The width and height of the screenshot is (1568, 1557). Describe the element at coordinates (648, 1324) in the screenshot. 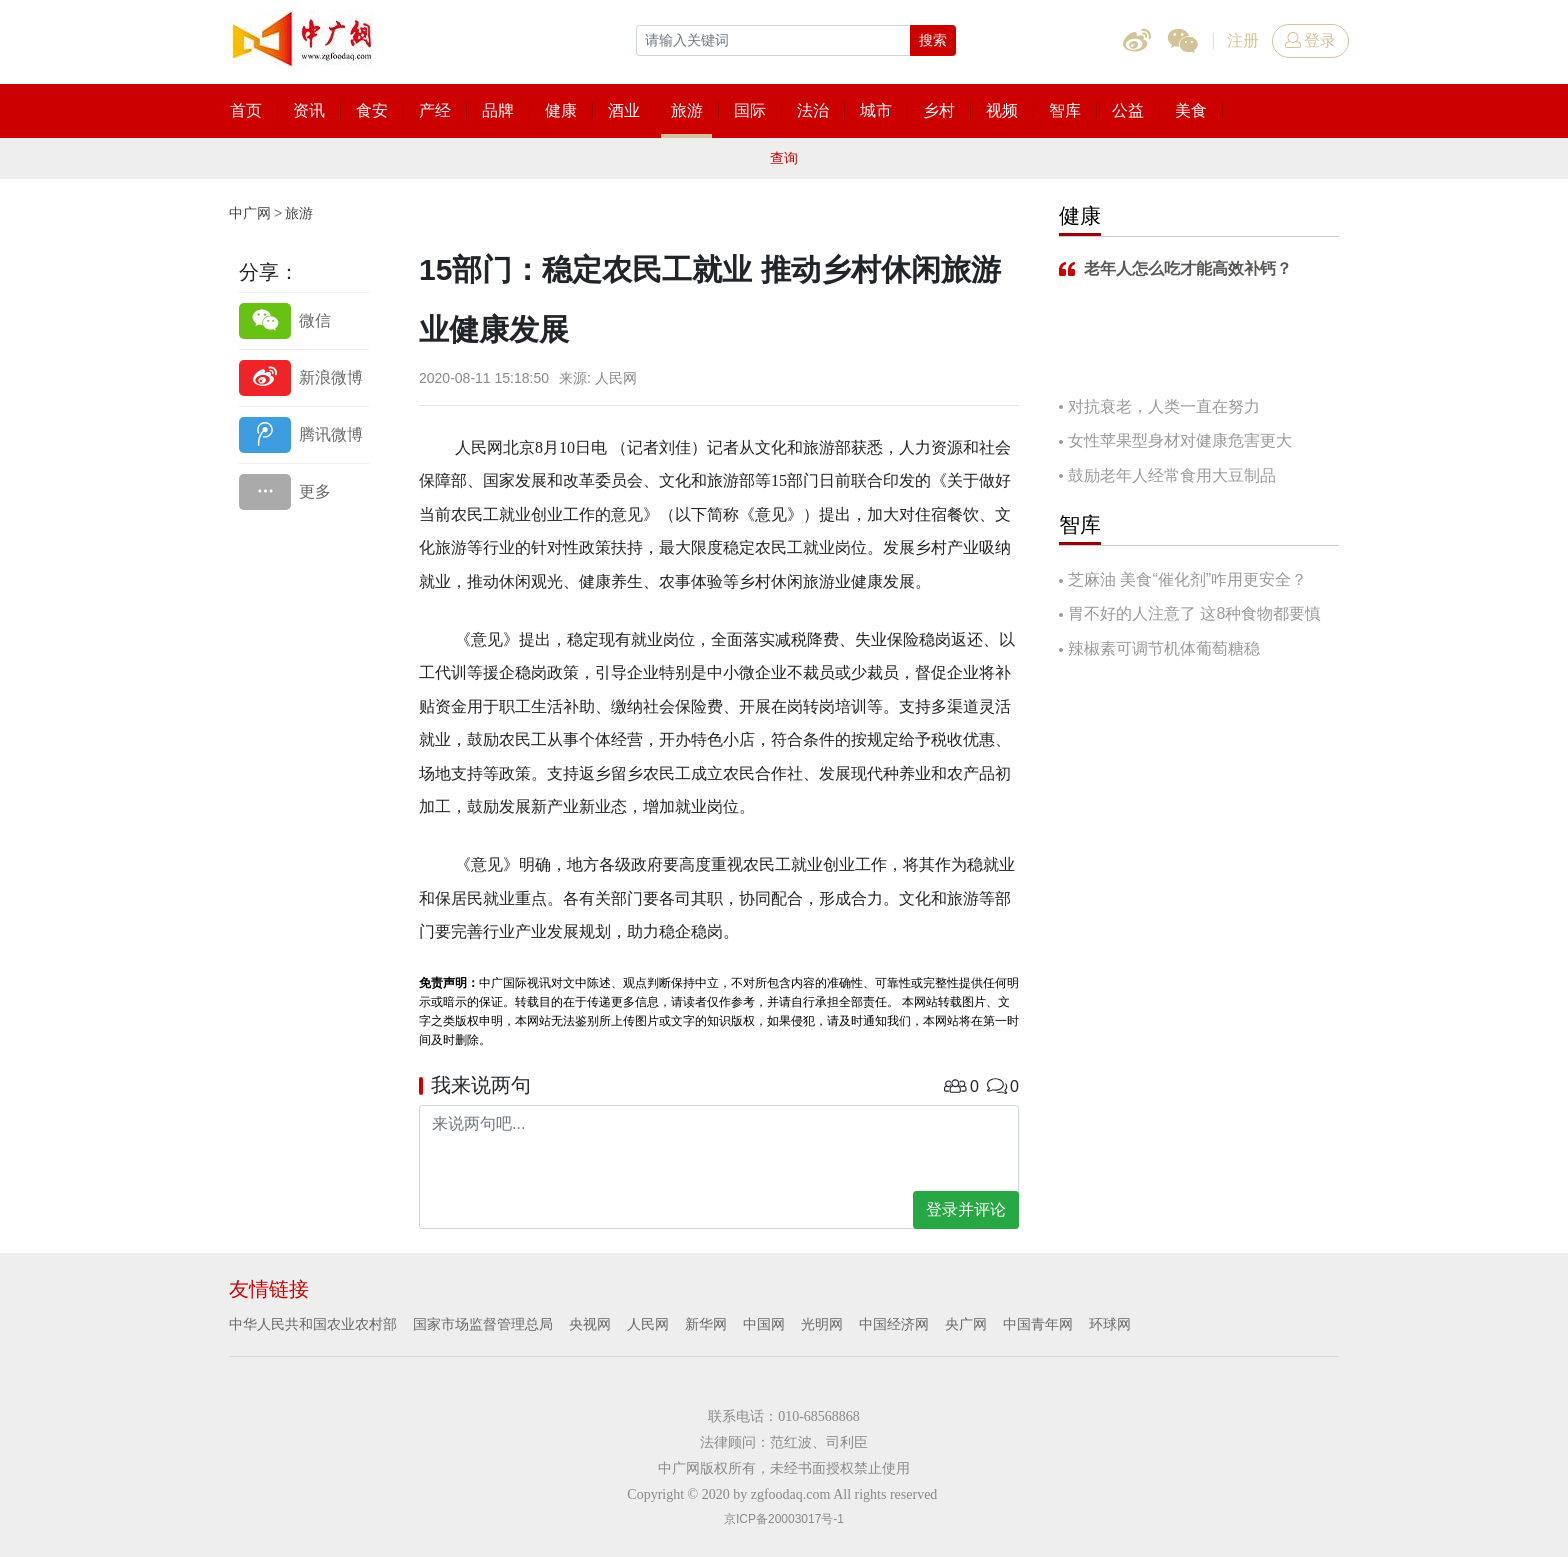

I see `人民网` at that location.